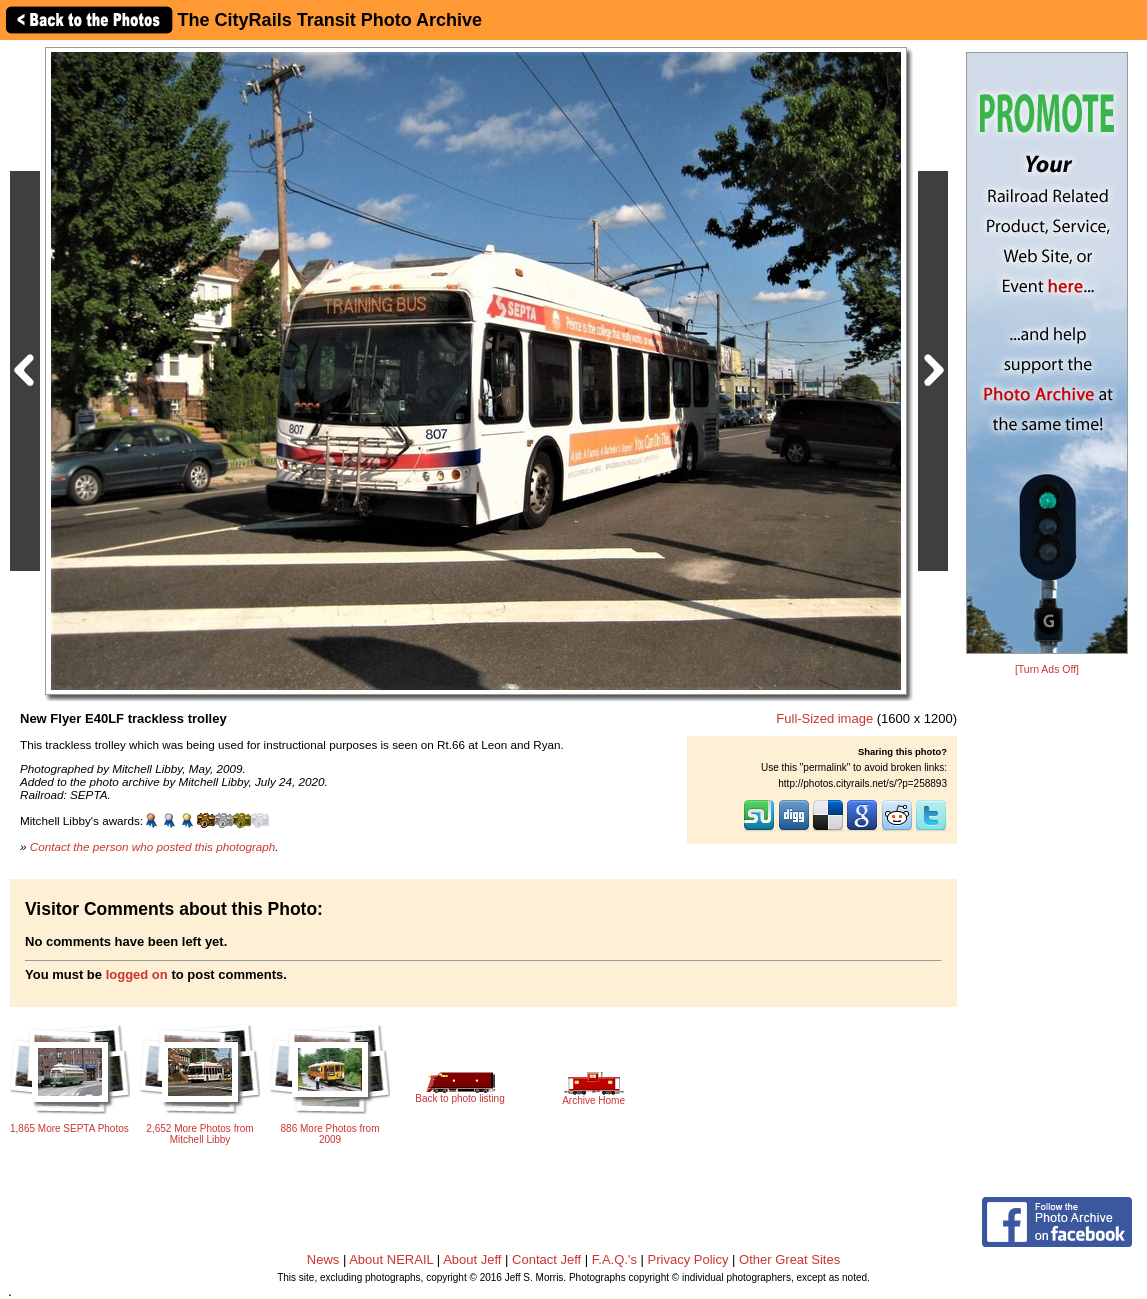  Describe the element at coordinates (153, 846) in the screenshot. I see `Contact the person who posted this photograph` at that location.